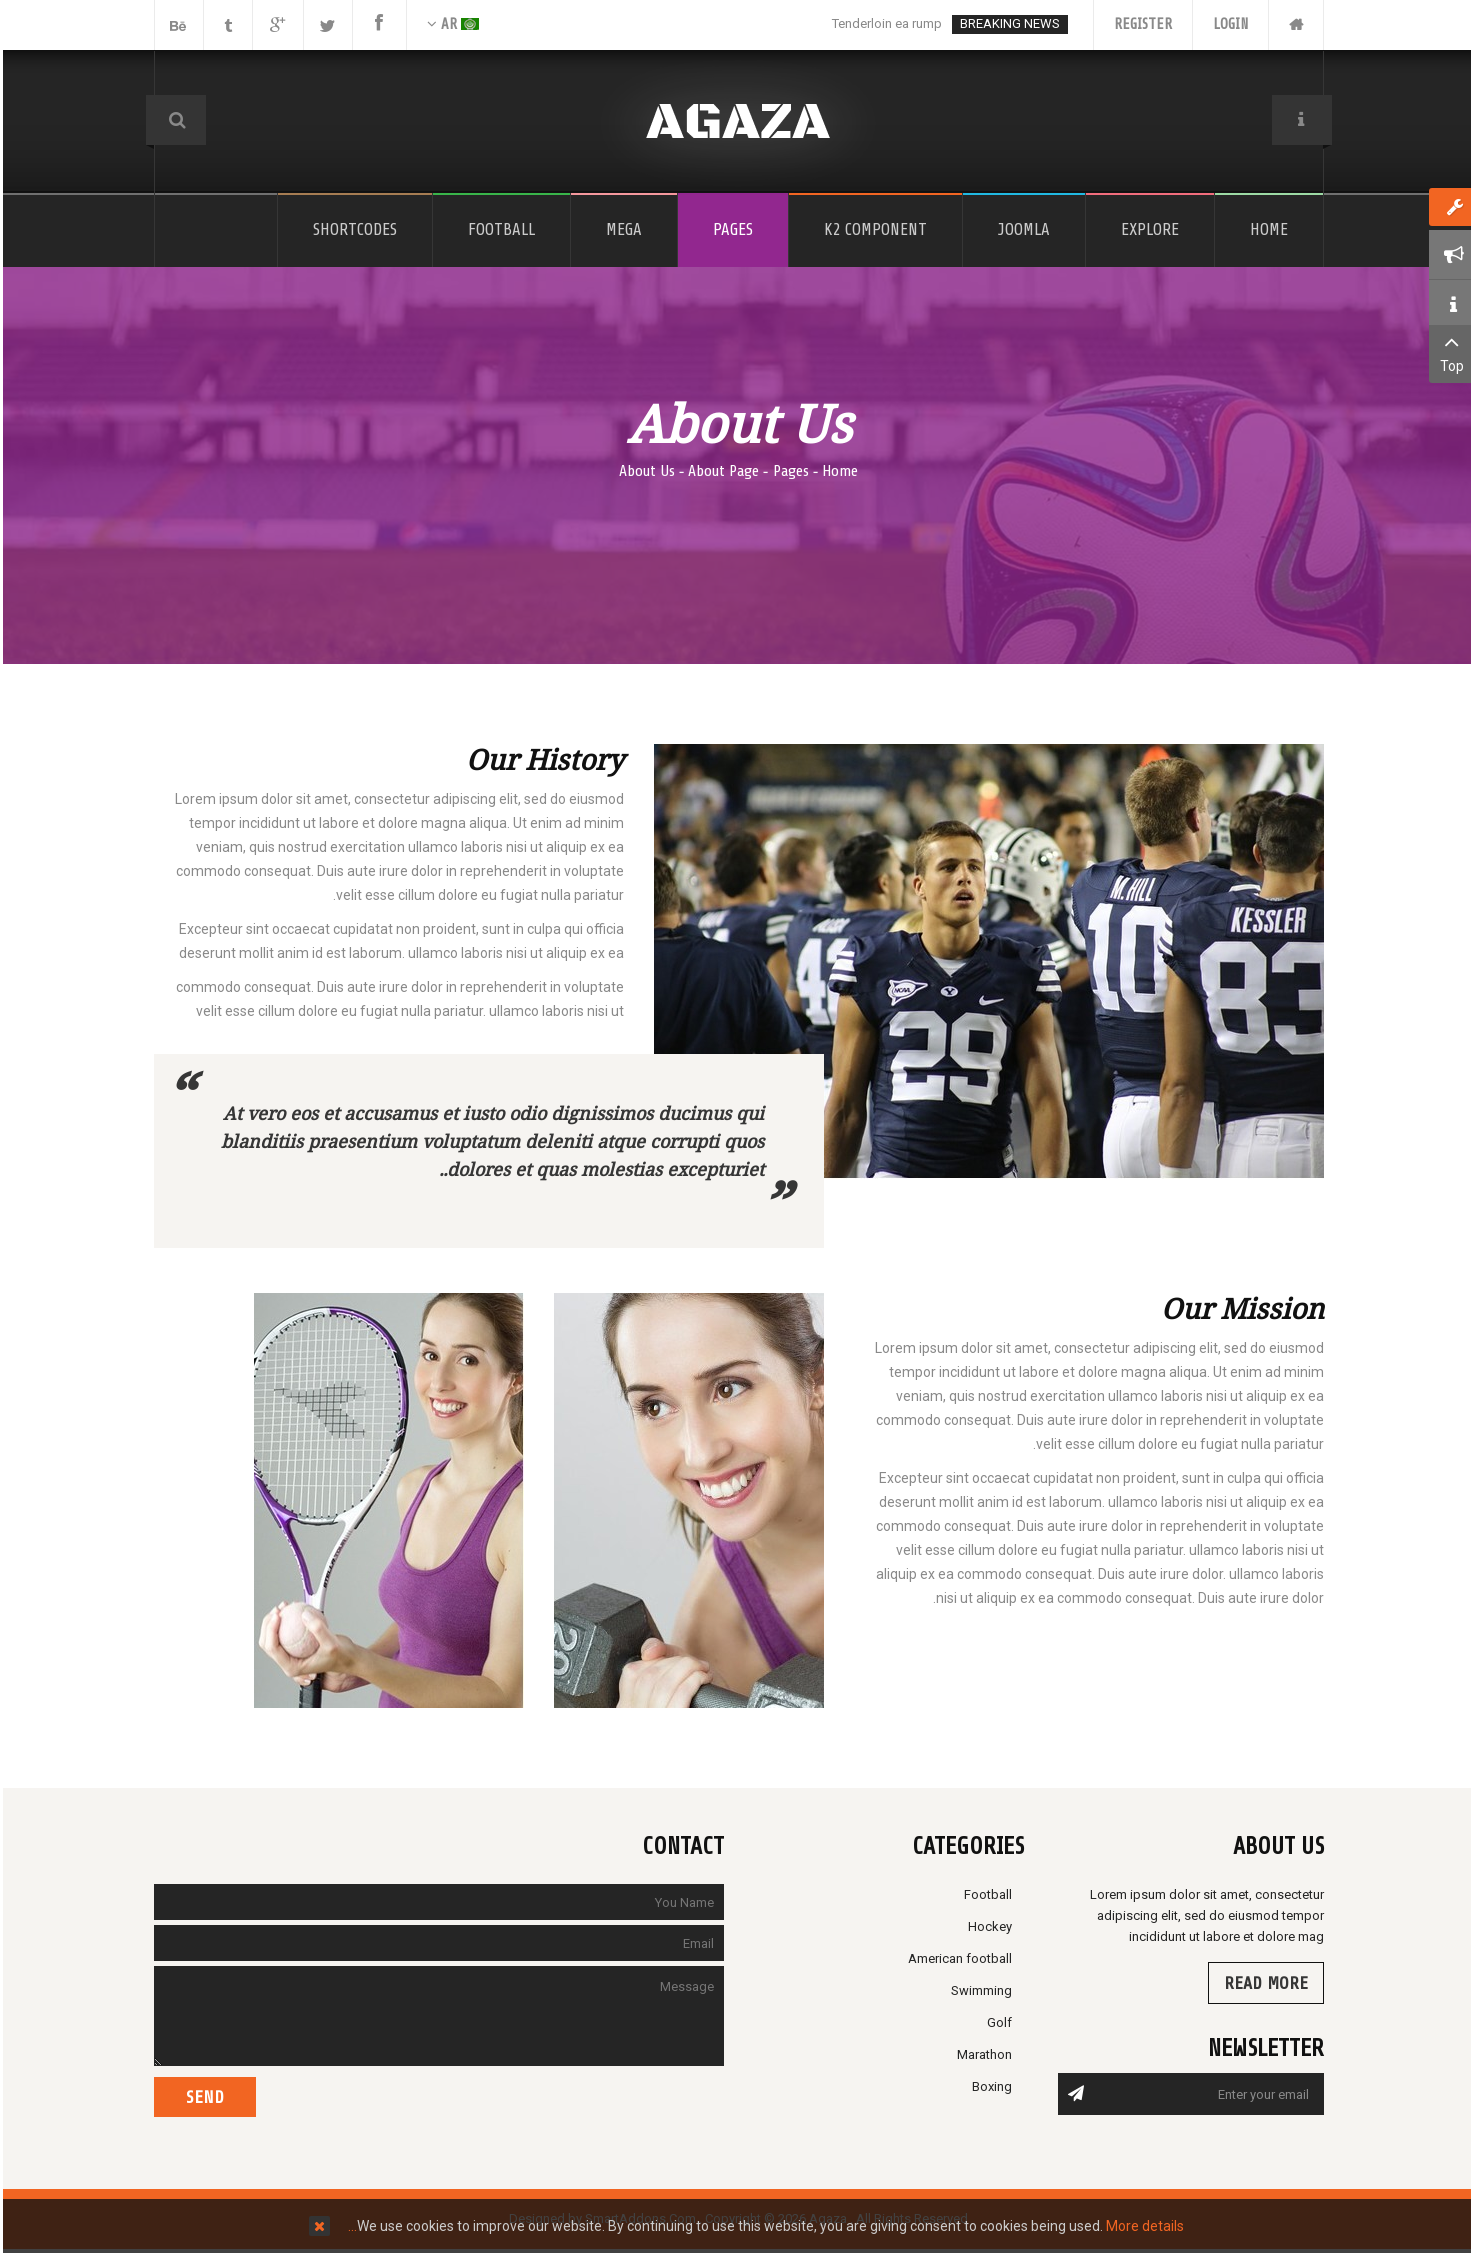 Image resolution: width=1471 pixels, height=2253 pixels. I want to click on Tenderloin ea rump, so click(884, 23).